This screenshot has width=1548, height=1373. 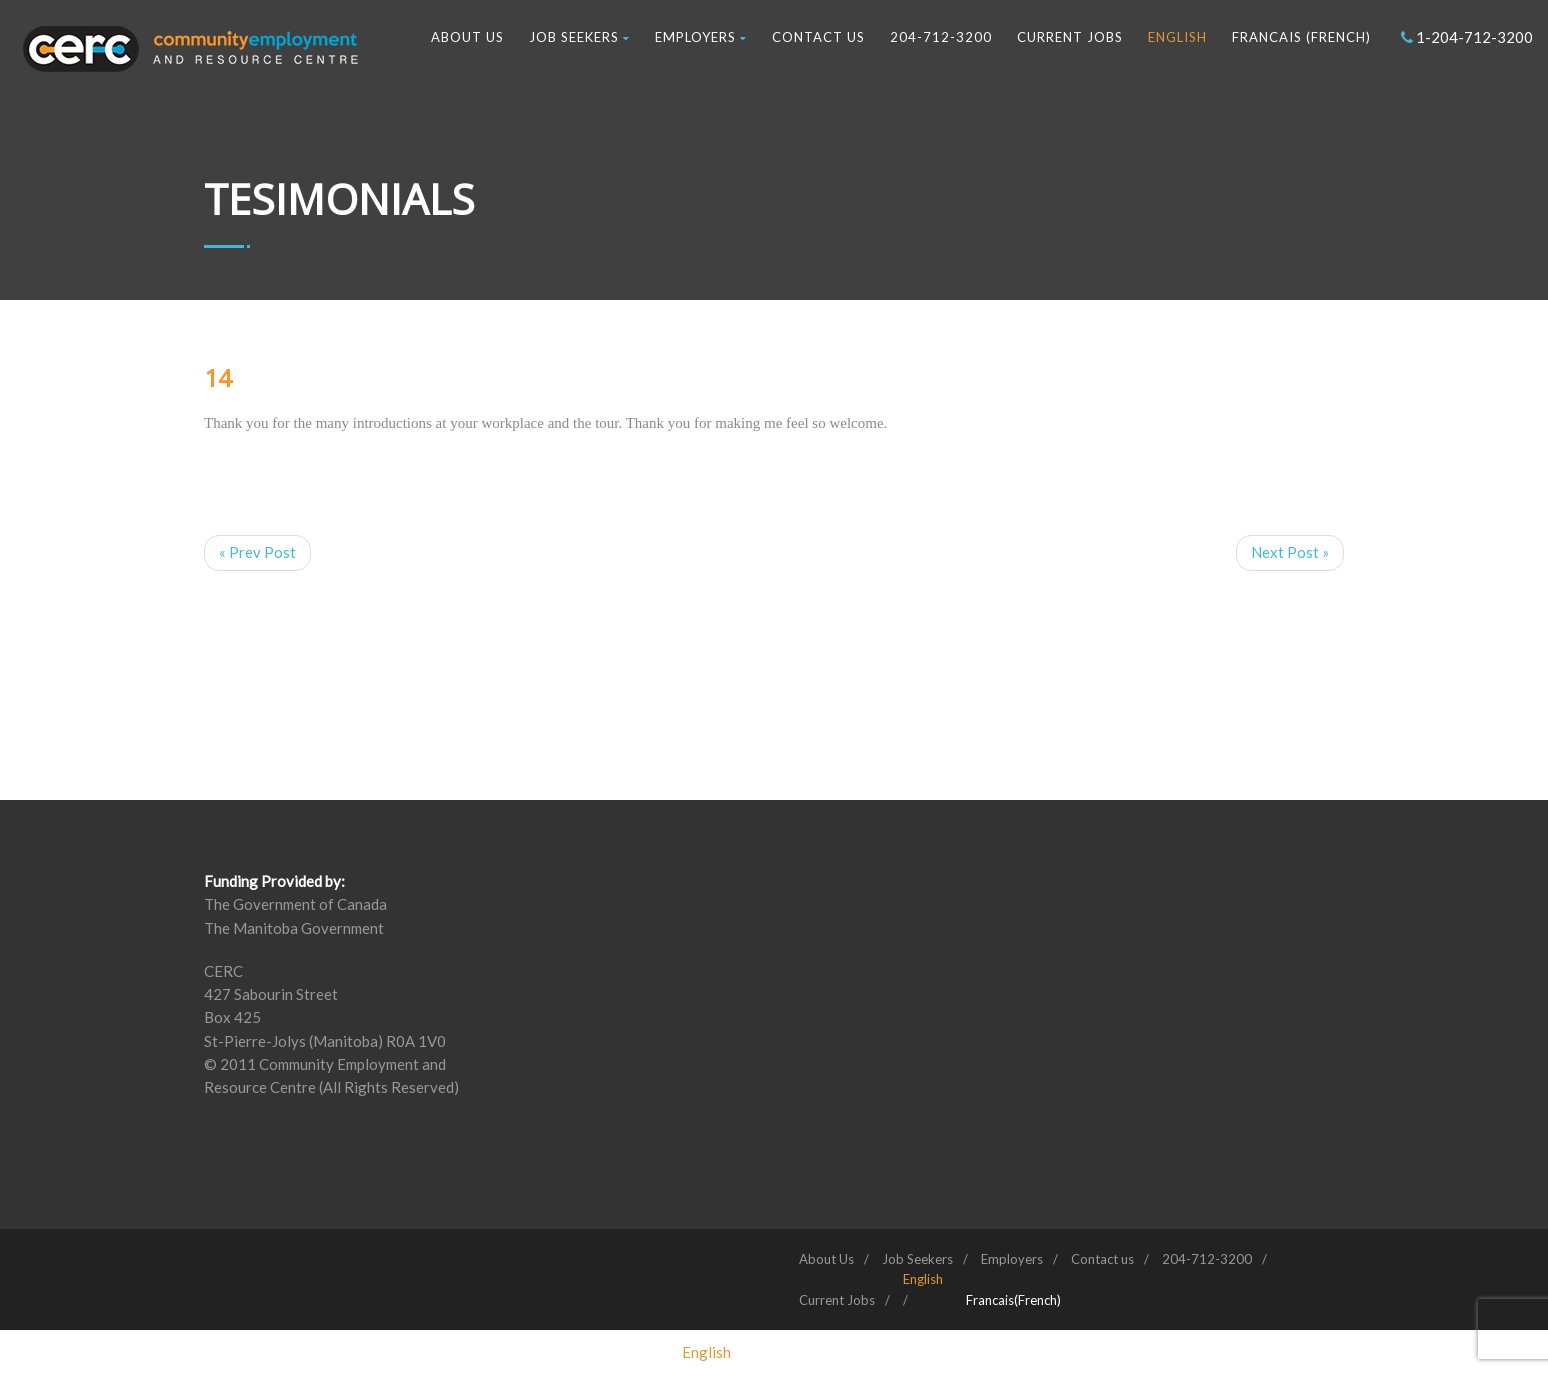 What do you see at coordinates (579, 37) in the screenshot?
I see `Job Seekers` at bounding box center [579, 37].